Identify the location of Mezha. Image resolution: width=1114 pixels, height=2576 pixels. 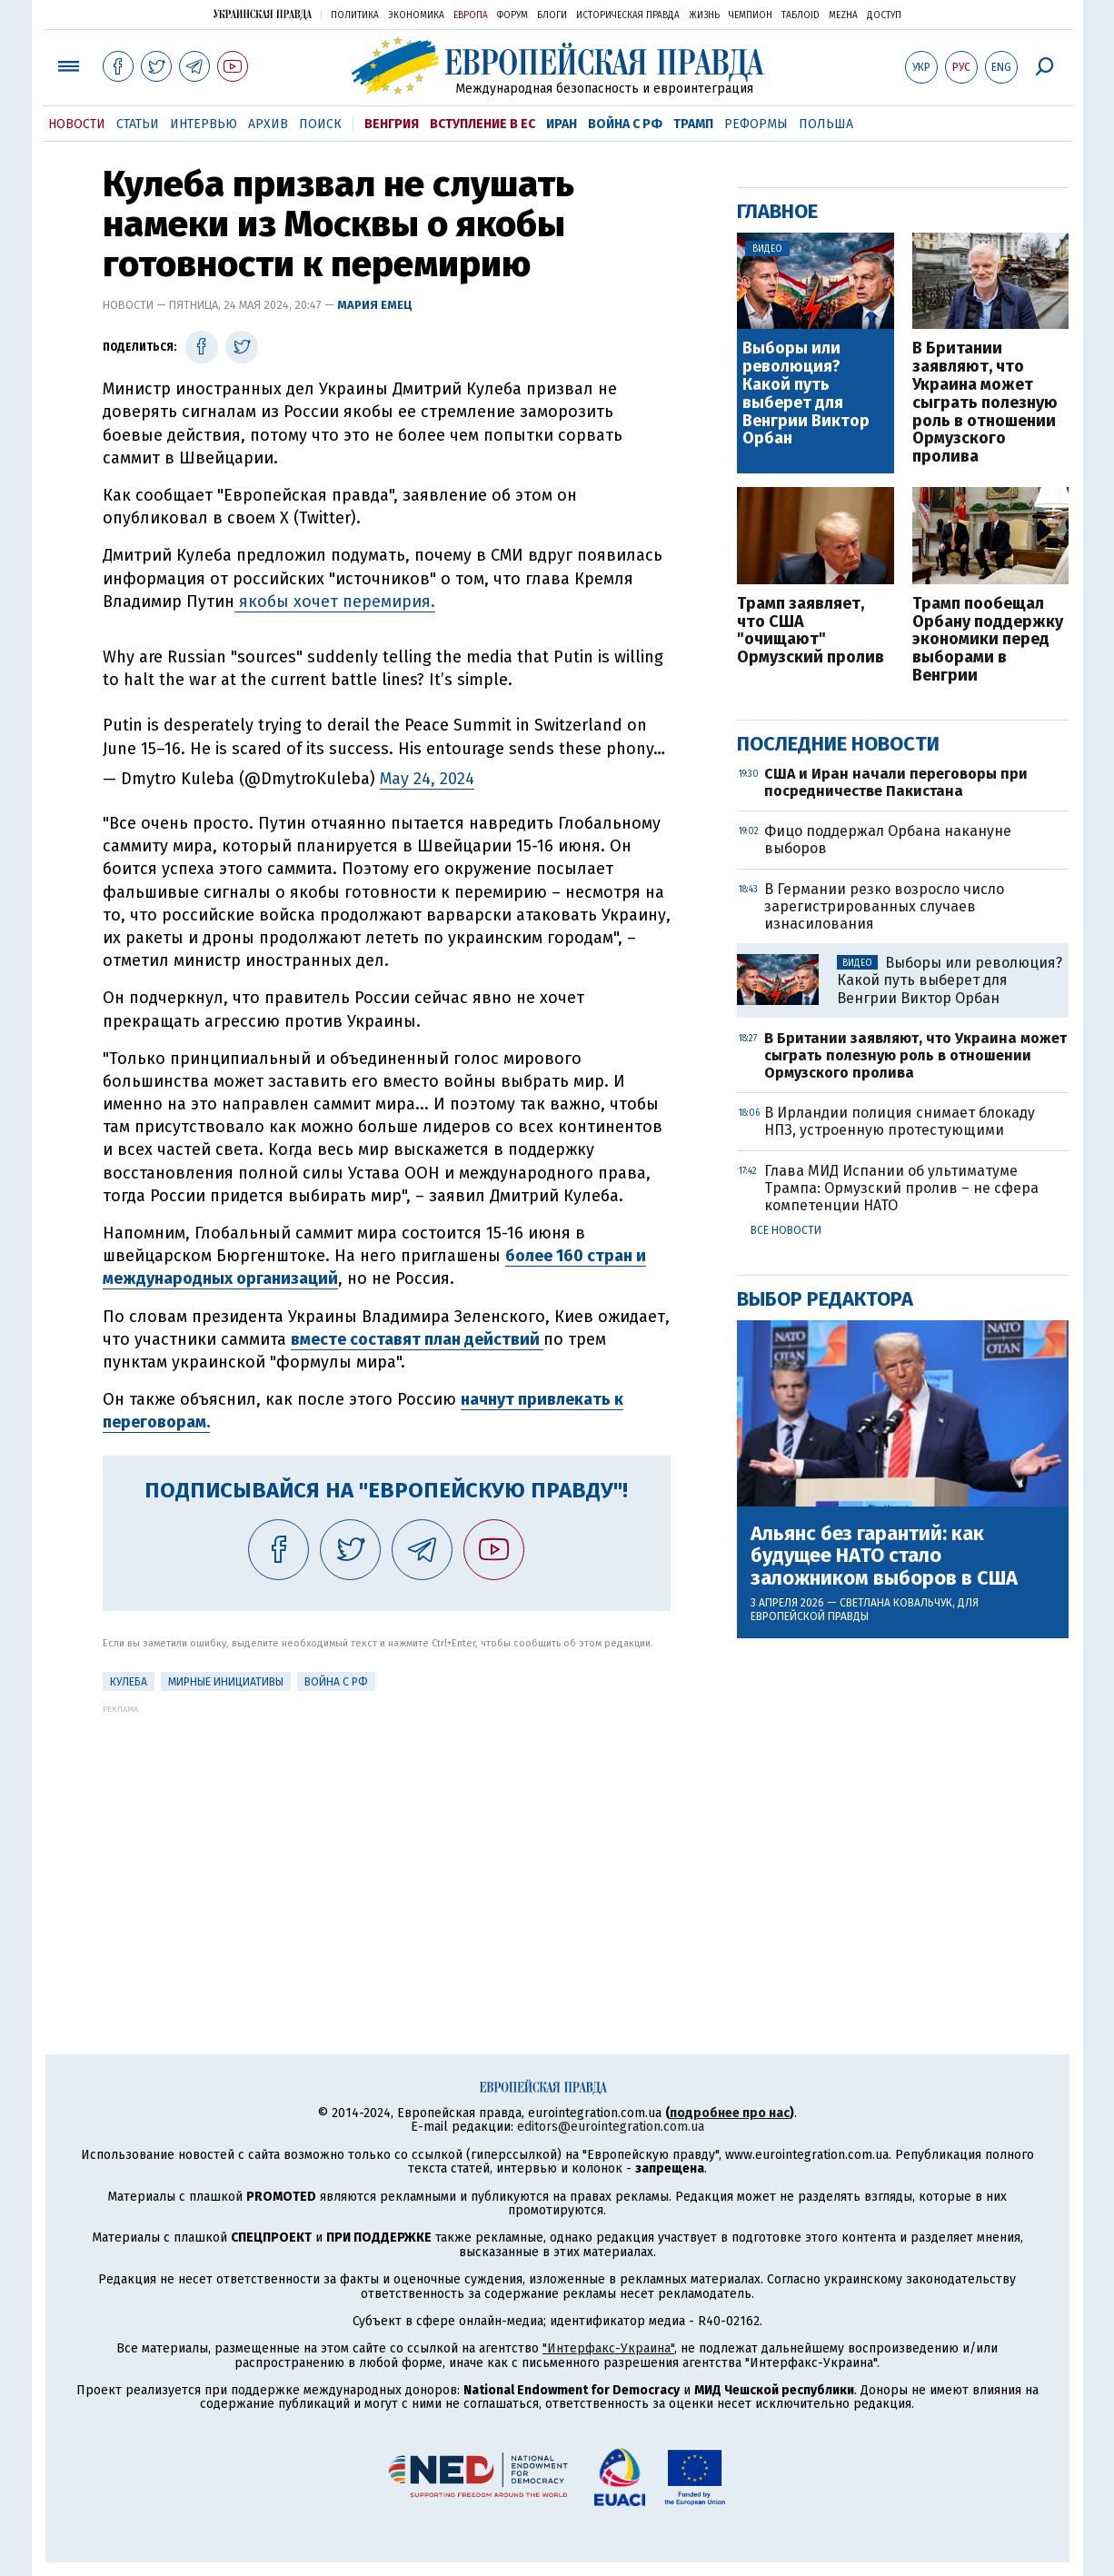
(843, 15).